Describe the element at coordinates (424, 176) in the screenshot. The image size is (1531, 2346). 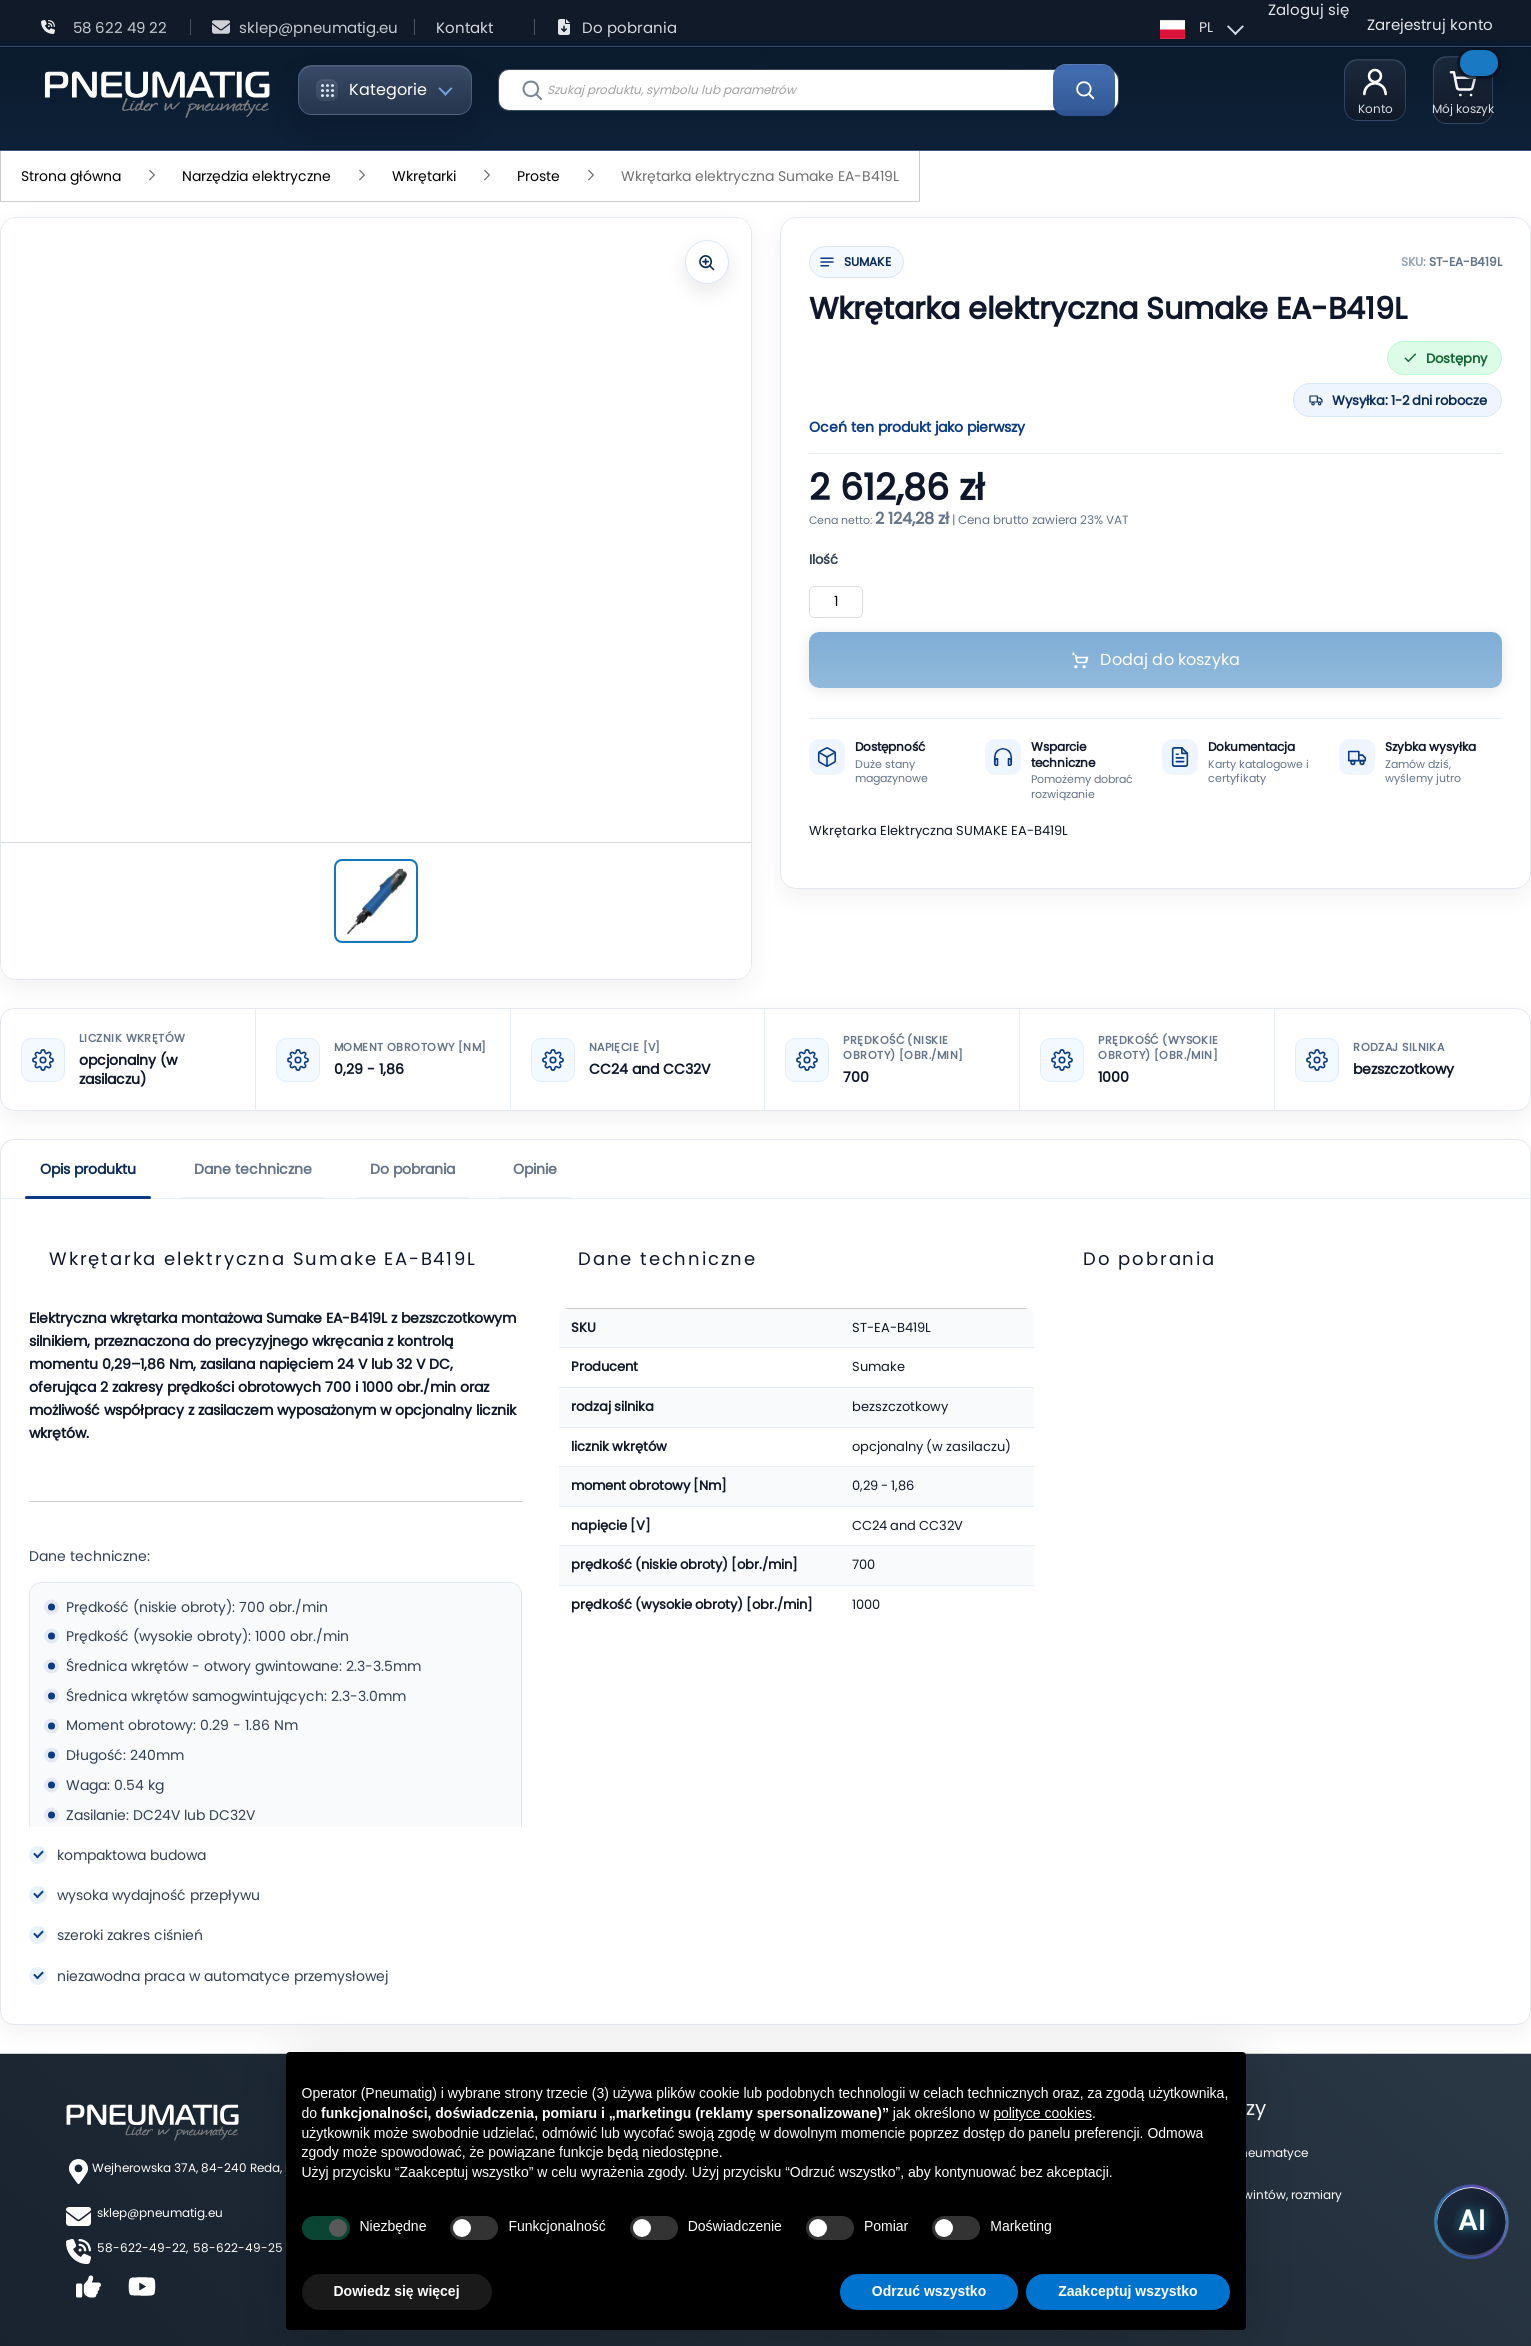
I see `Wkrętarki` at that location.